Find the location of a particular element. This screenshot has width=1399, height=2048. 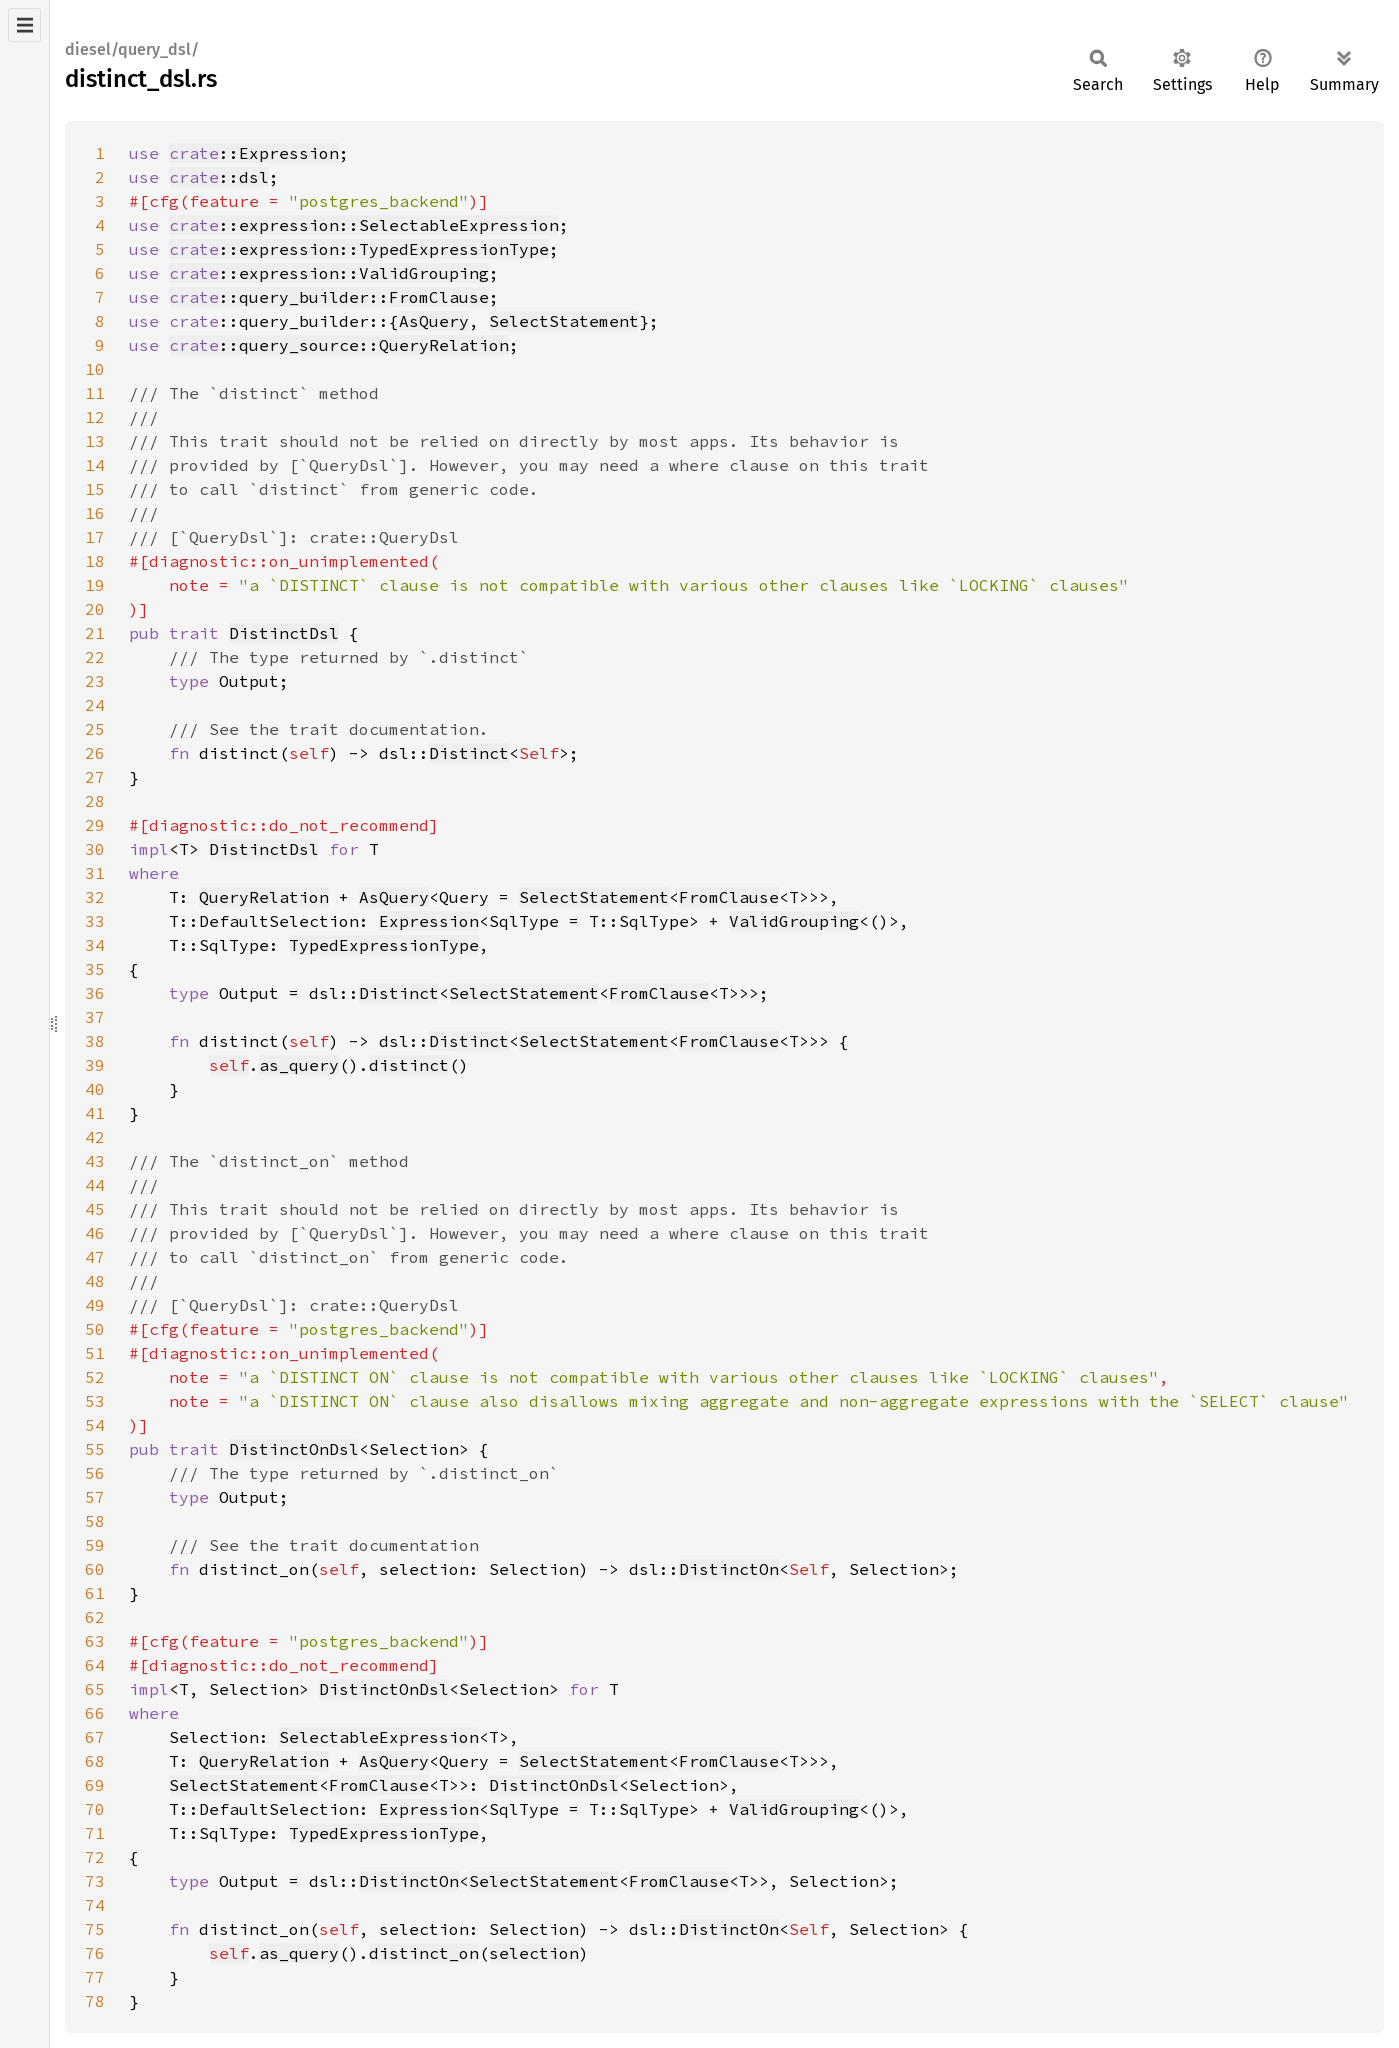

28 is located at coordinates (95, 801).